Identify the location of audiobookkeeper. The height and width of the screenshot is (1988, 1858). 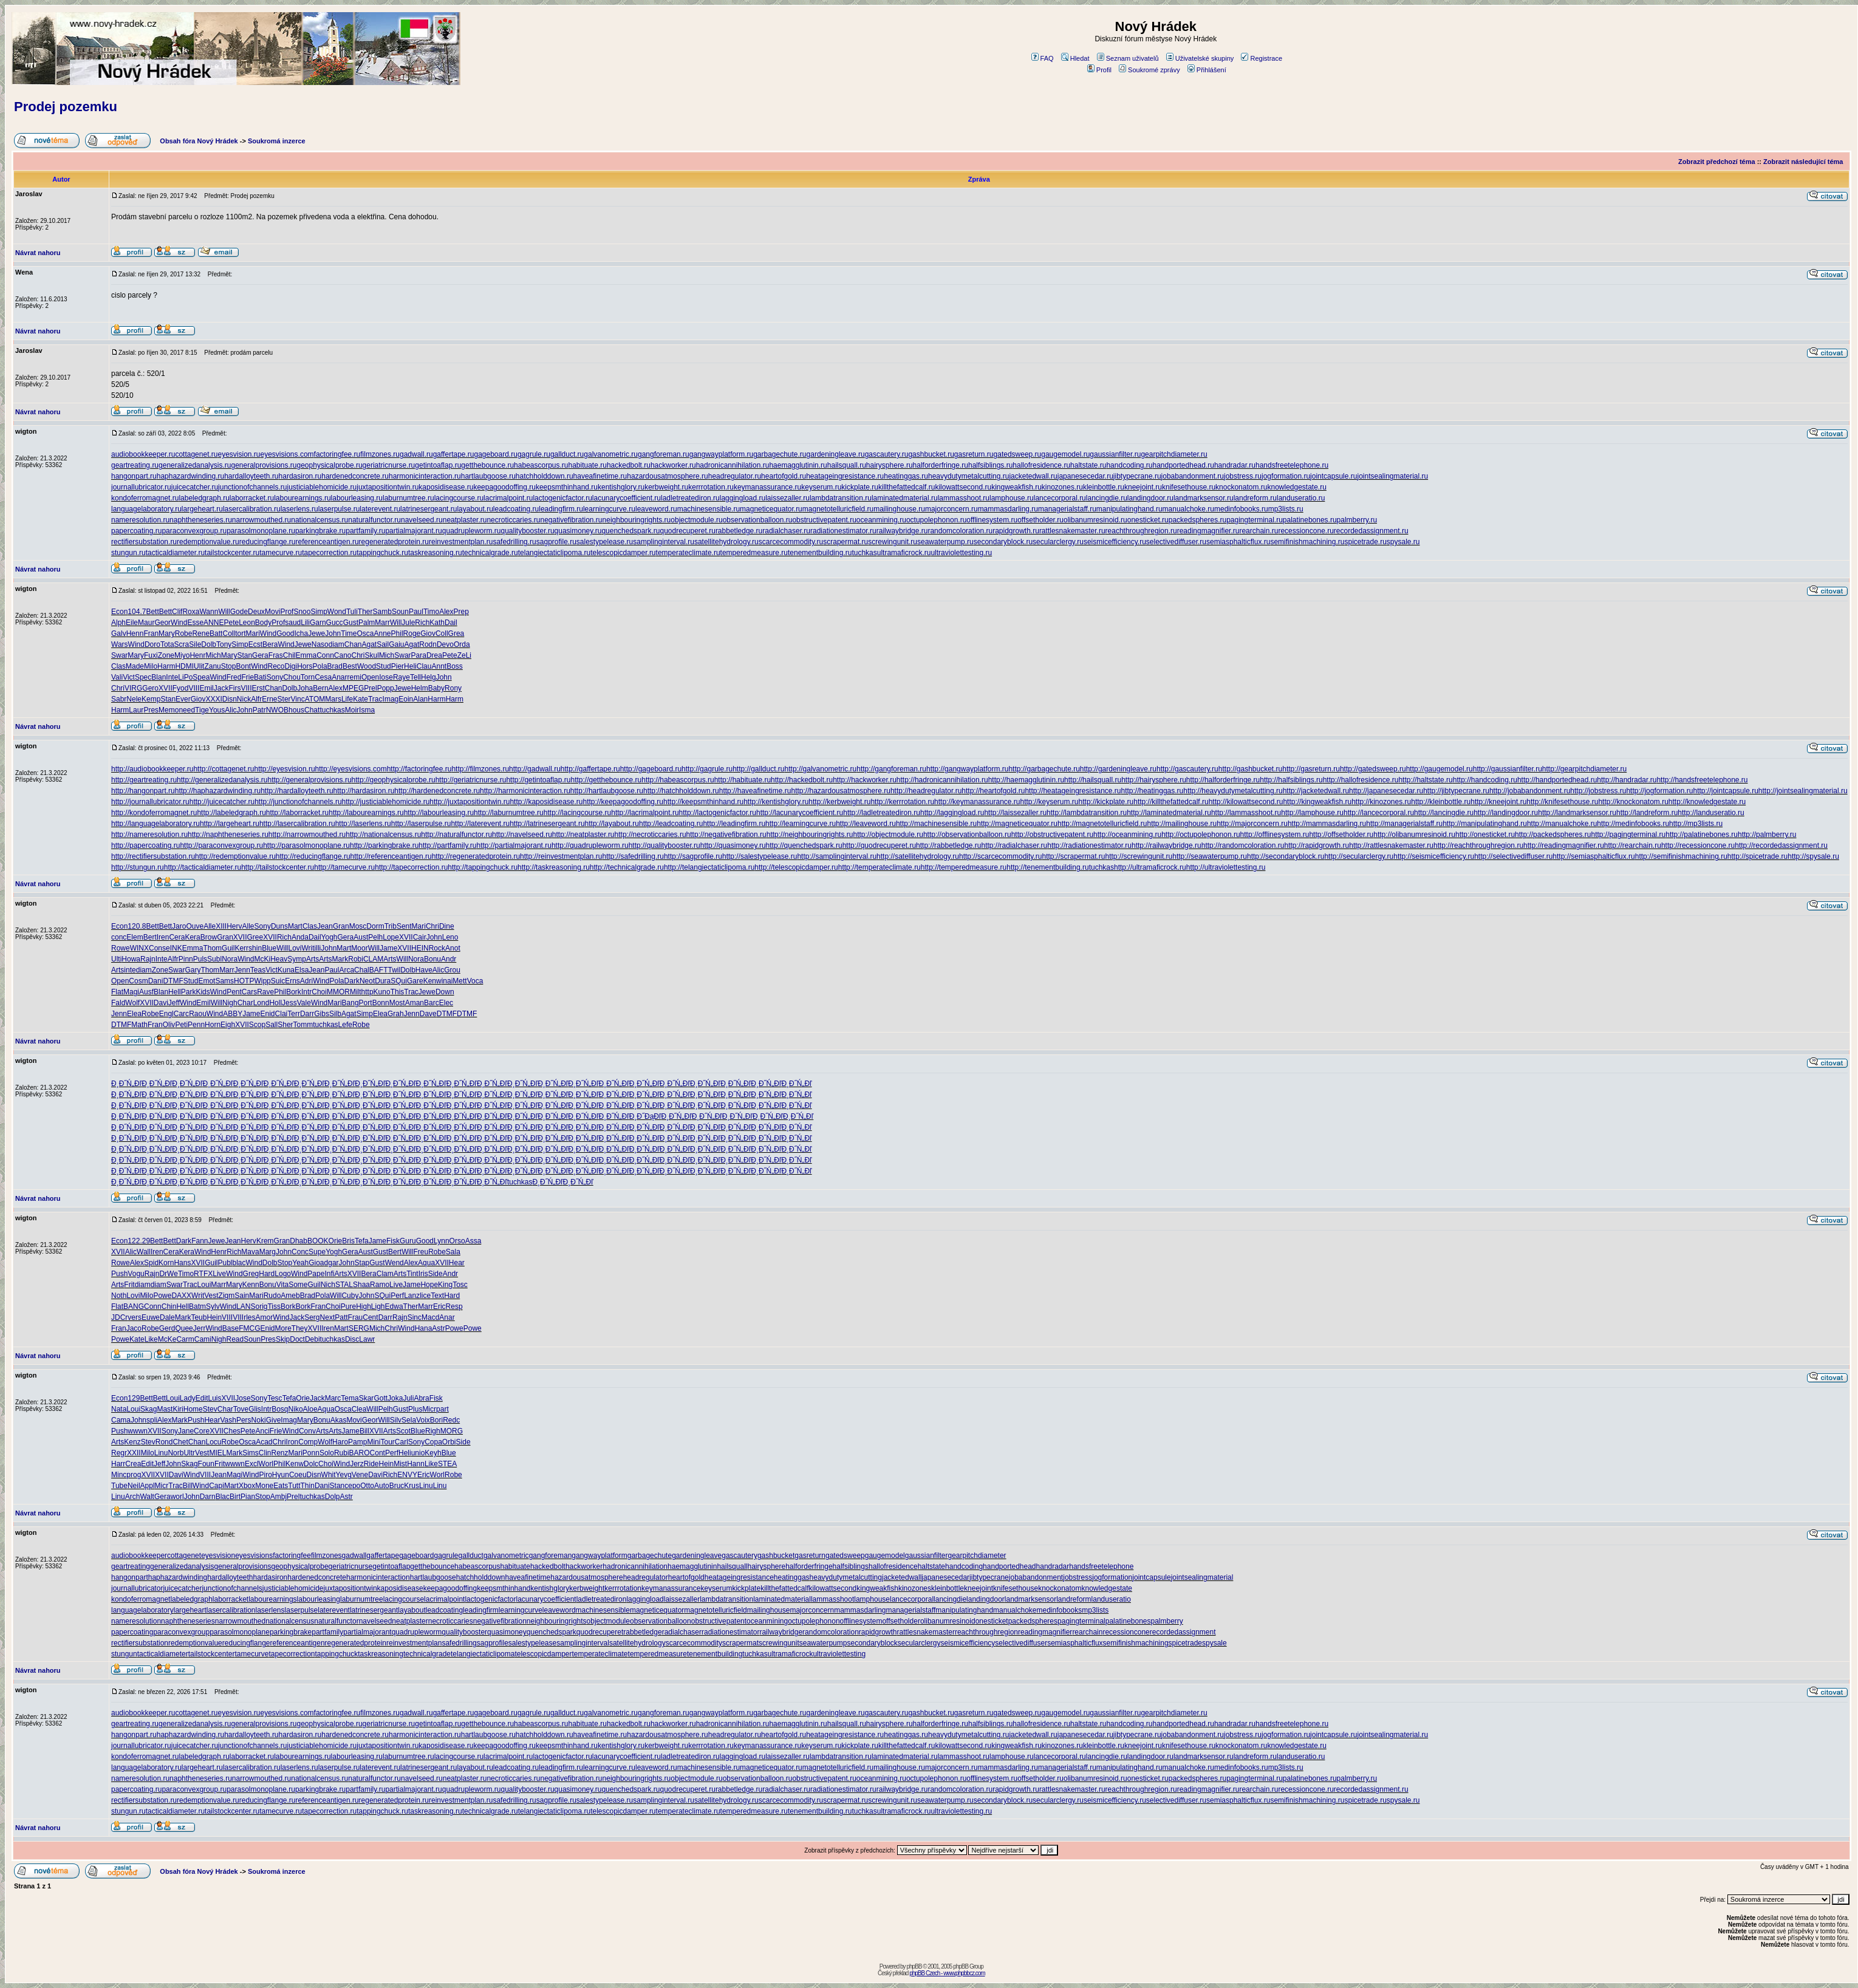
(139, 1555).